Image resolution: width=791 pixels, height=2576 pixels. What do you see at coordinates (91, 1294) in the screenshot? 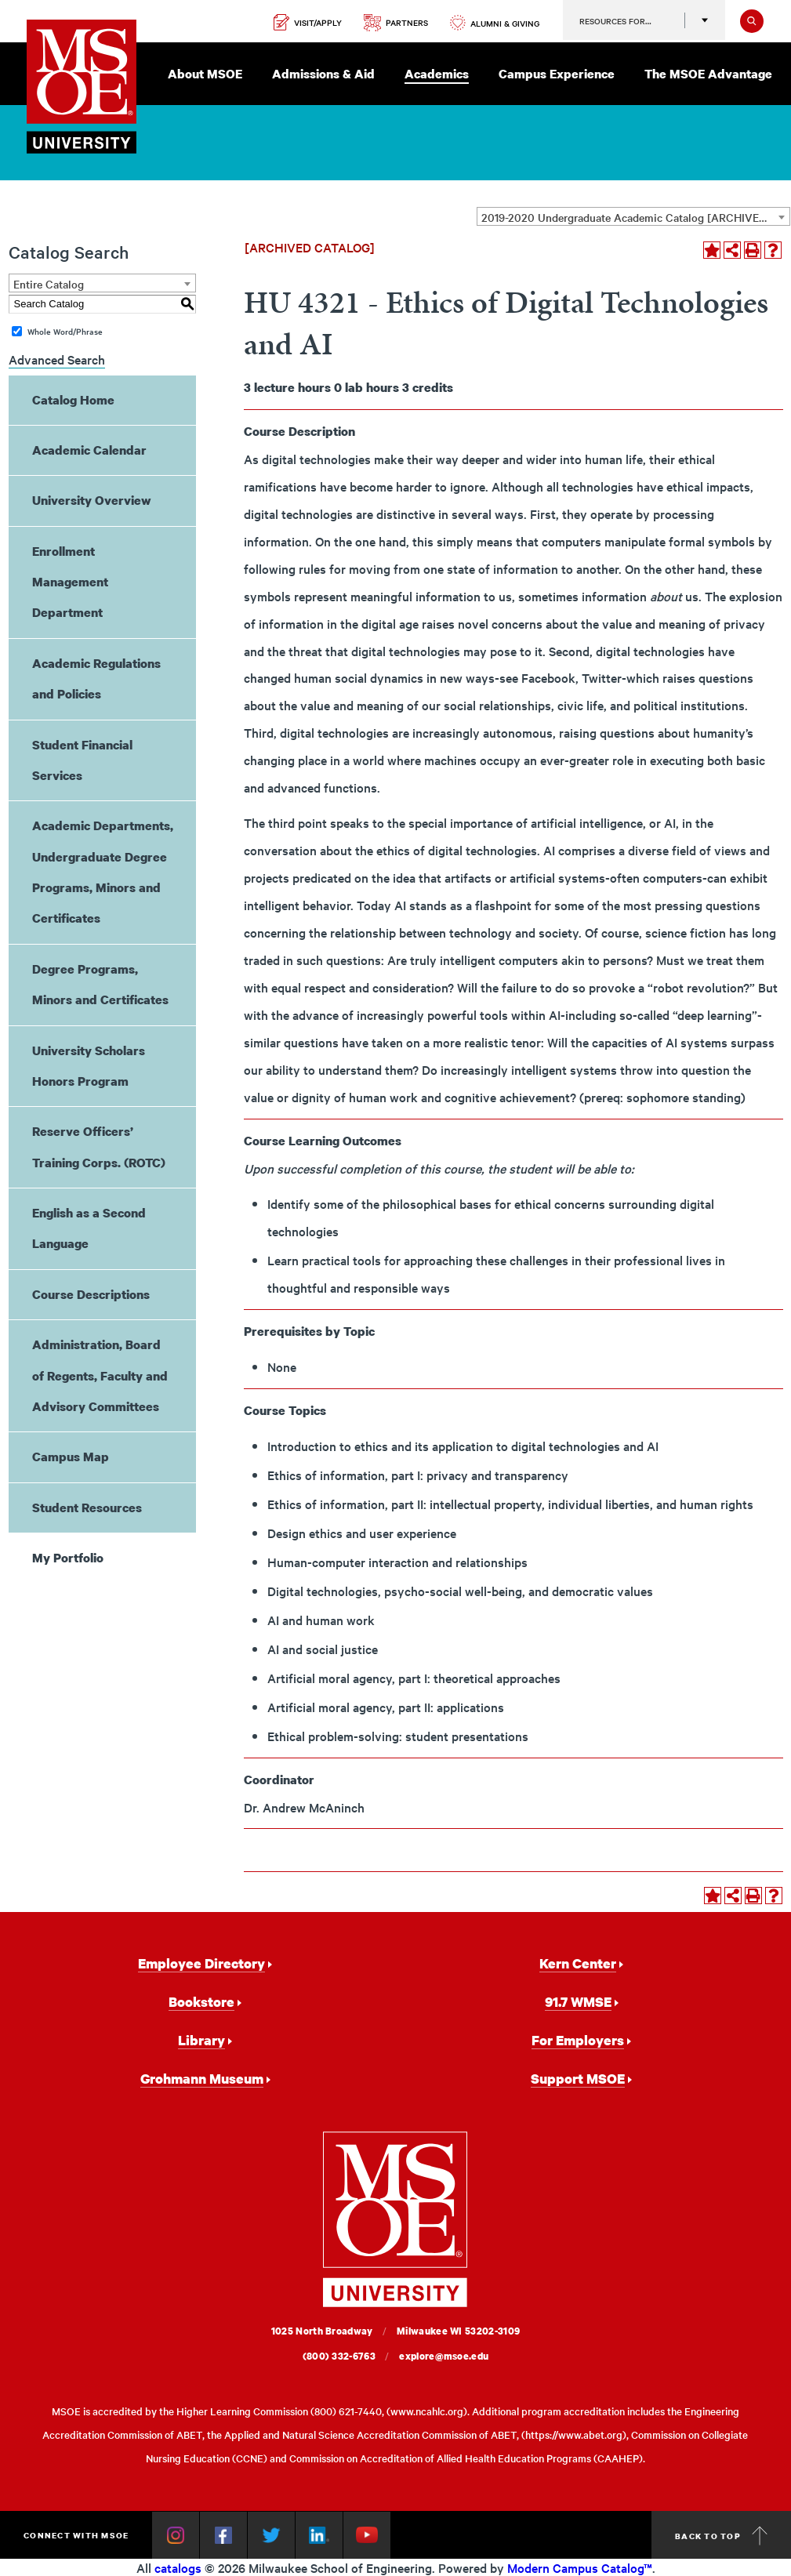
I see `Course Descriptions` at bounding box center [91, 1294].